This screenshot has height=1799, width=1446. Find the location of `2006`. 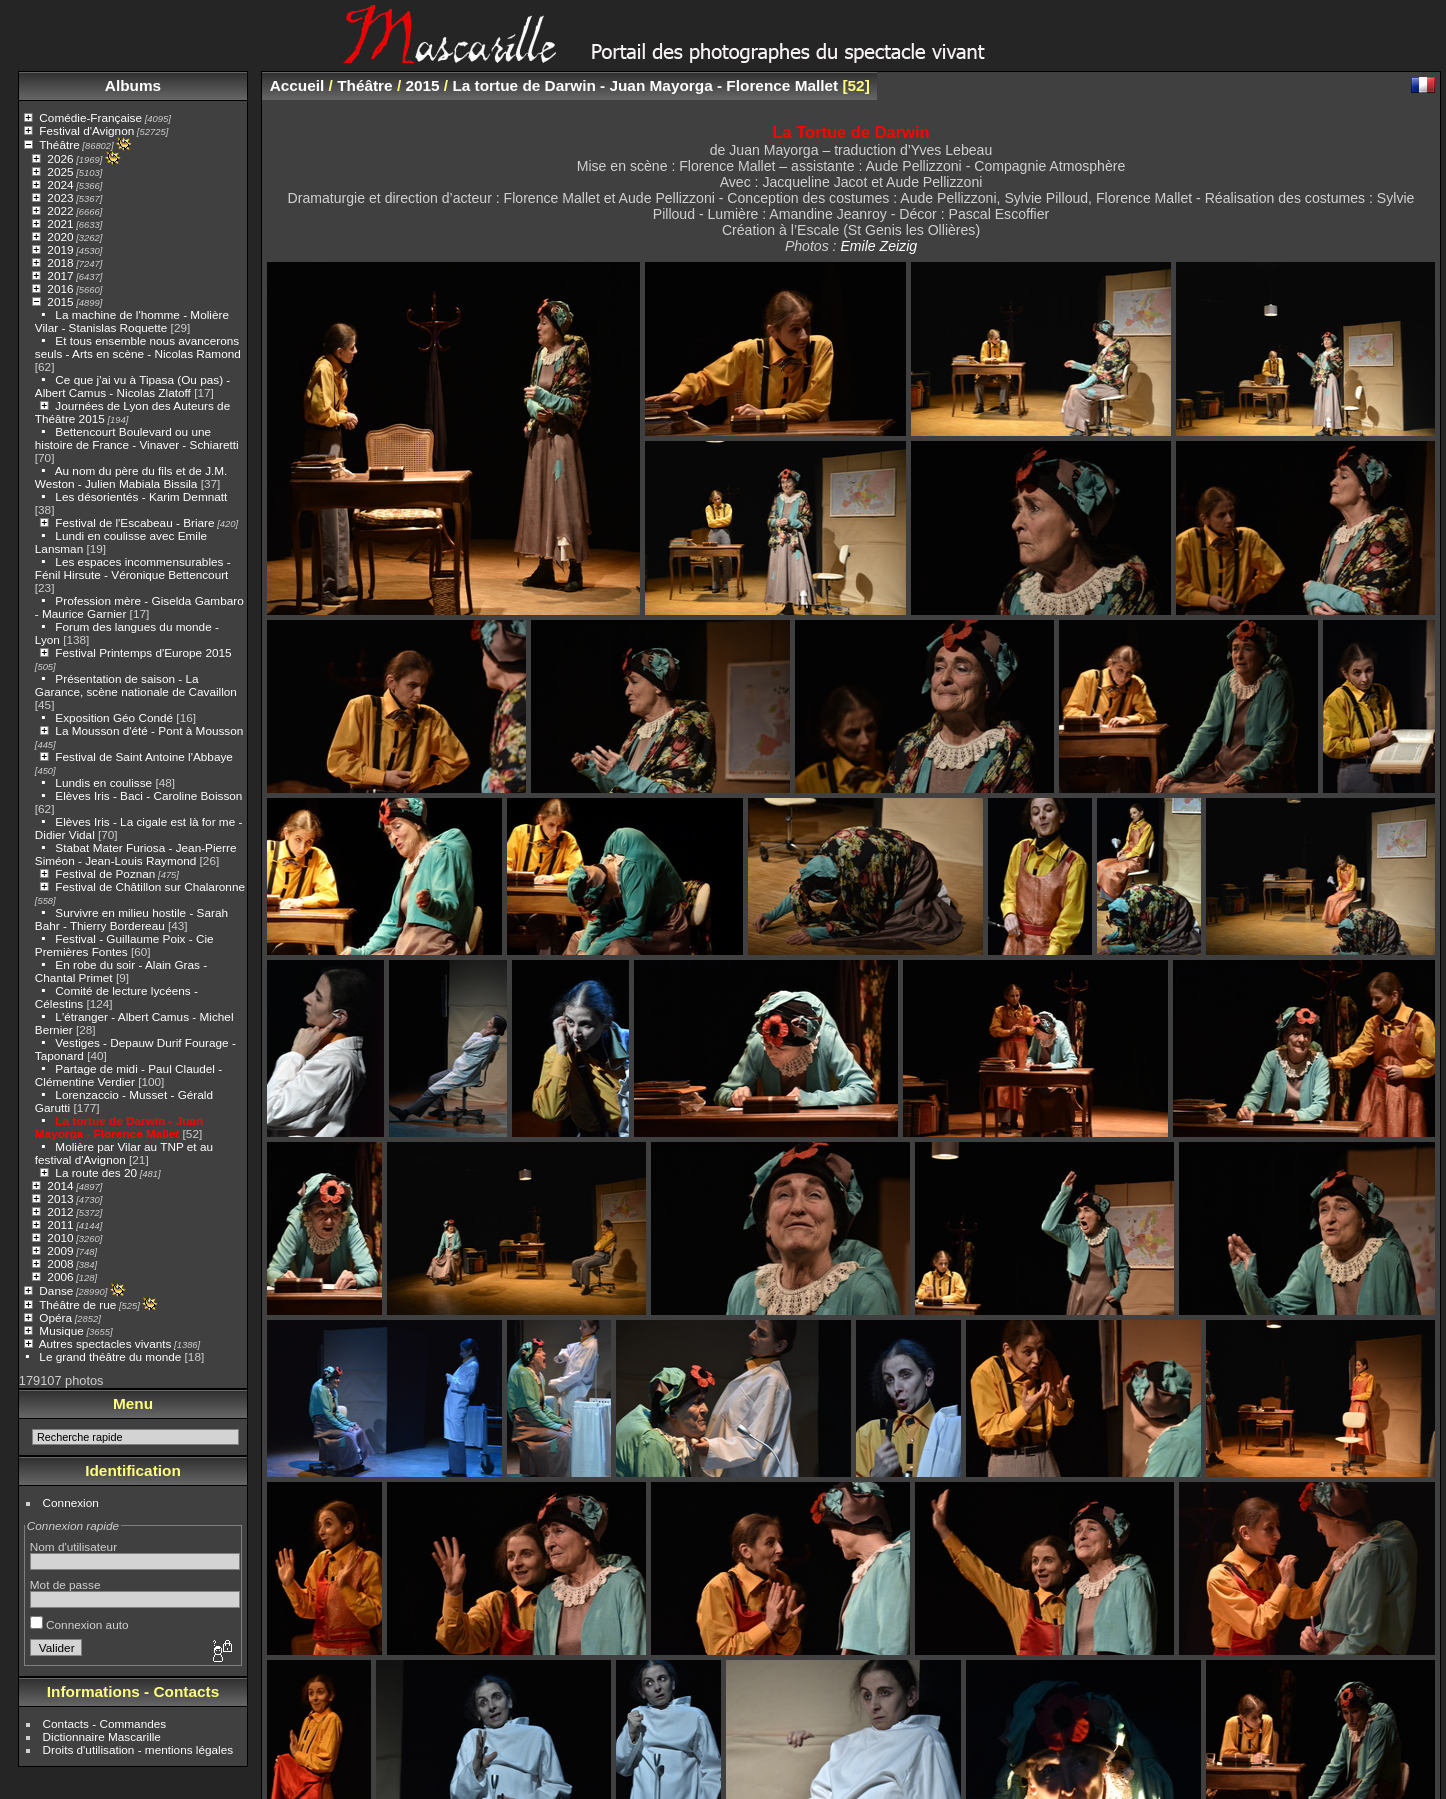

2006 is located at coordinates (60, 1276).